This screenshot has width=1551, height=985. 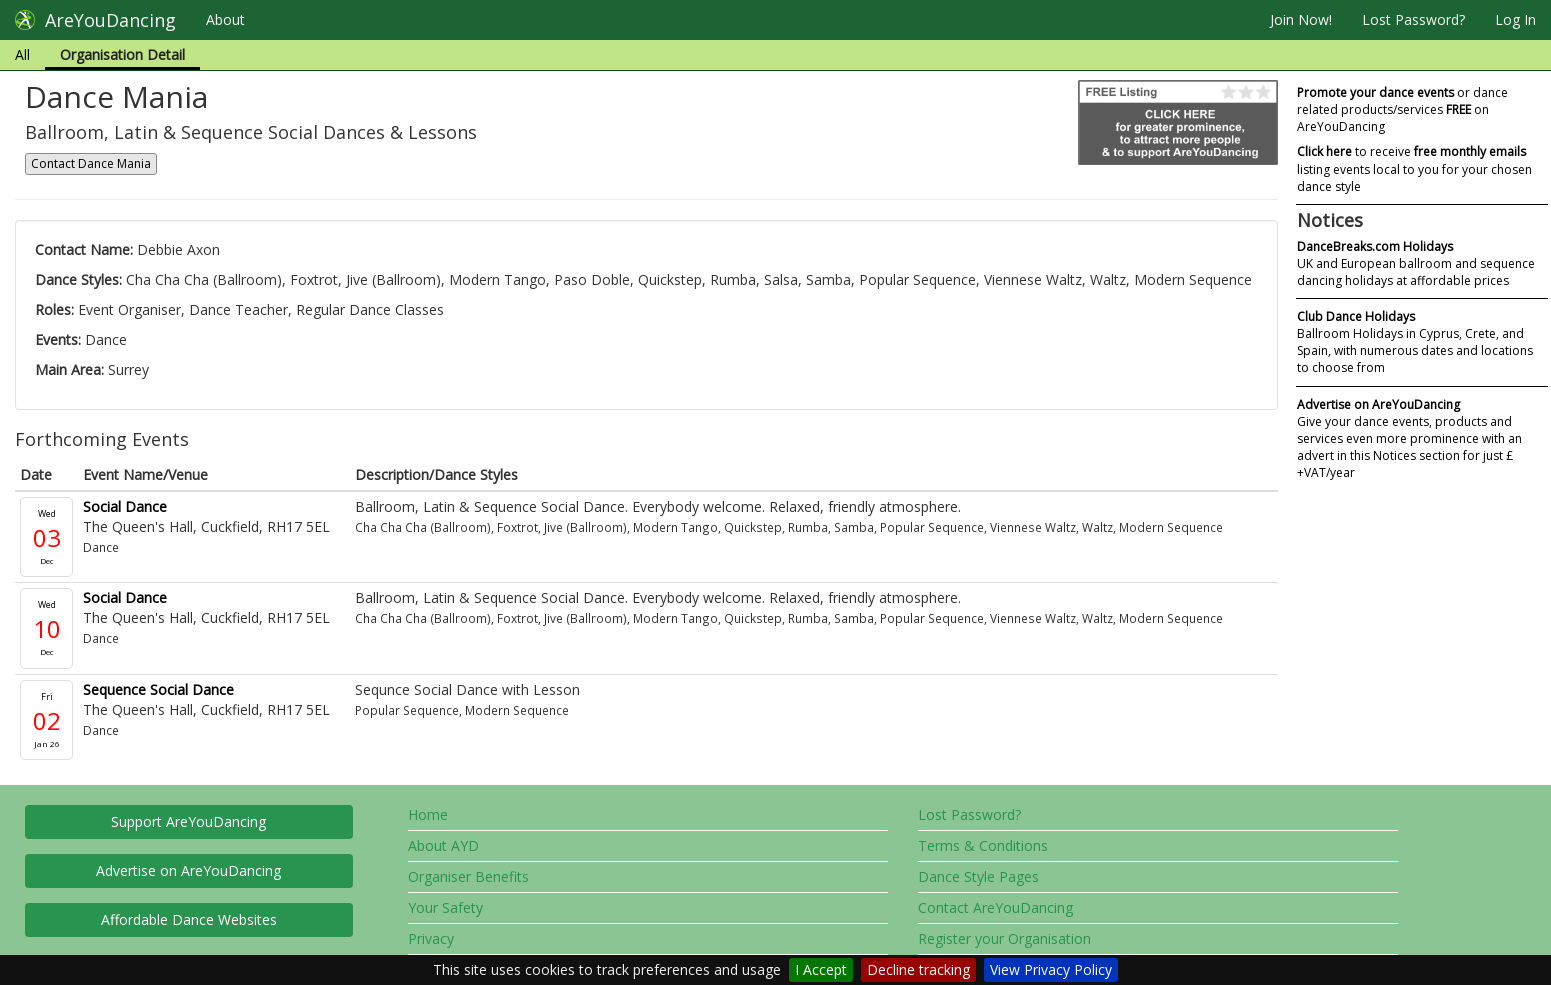 What do you see at coordinates (22, 54) in the screenshot?
I see `All` at bounding box center [22, 54].